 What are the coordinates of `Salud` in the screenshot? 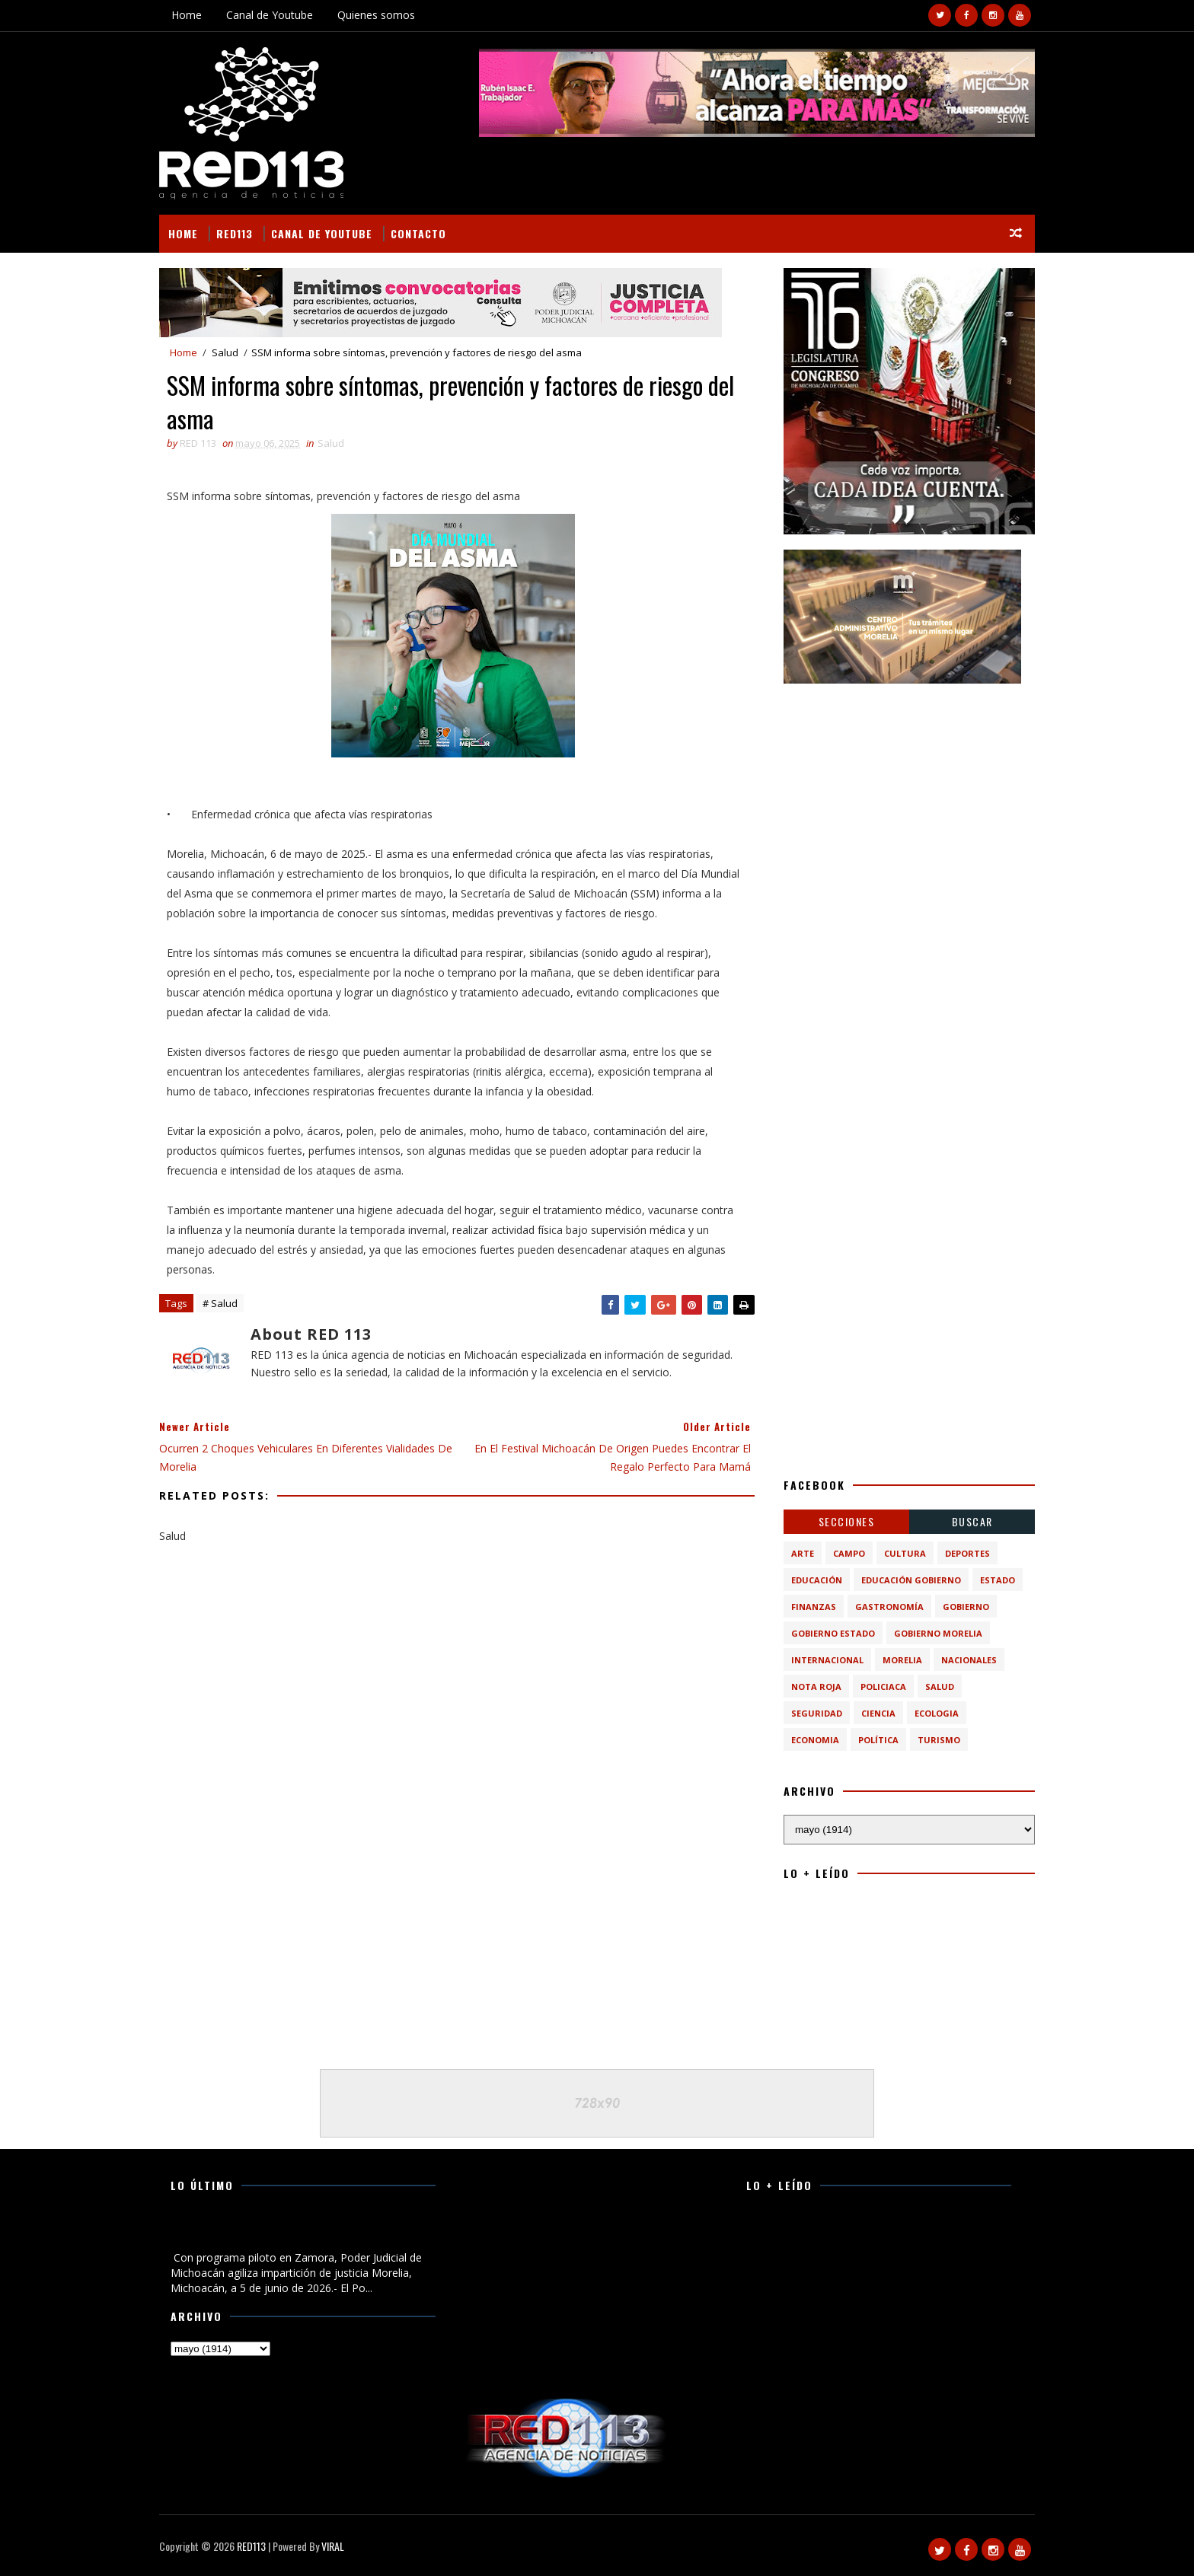 It's located at (225, 352).